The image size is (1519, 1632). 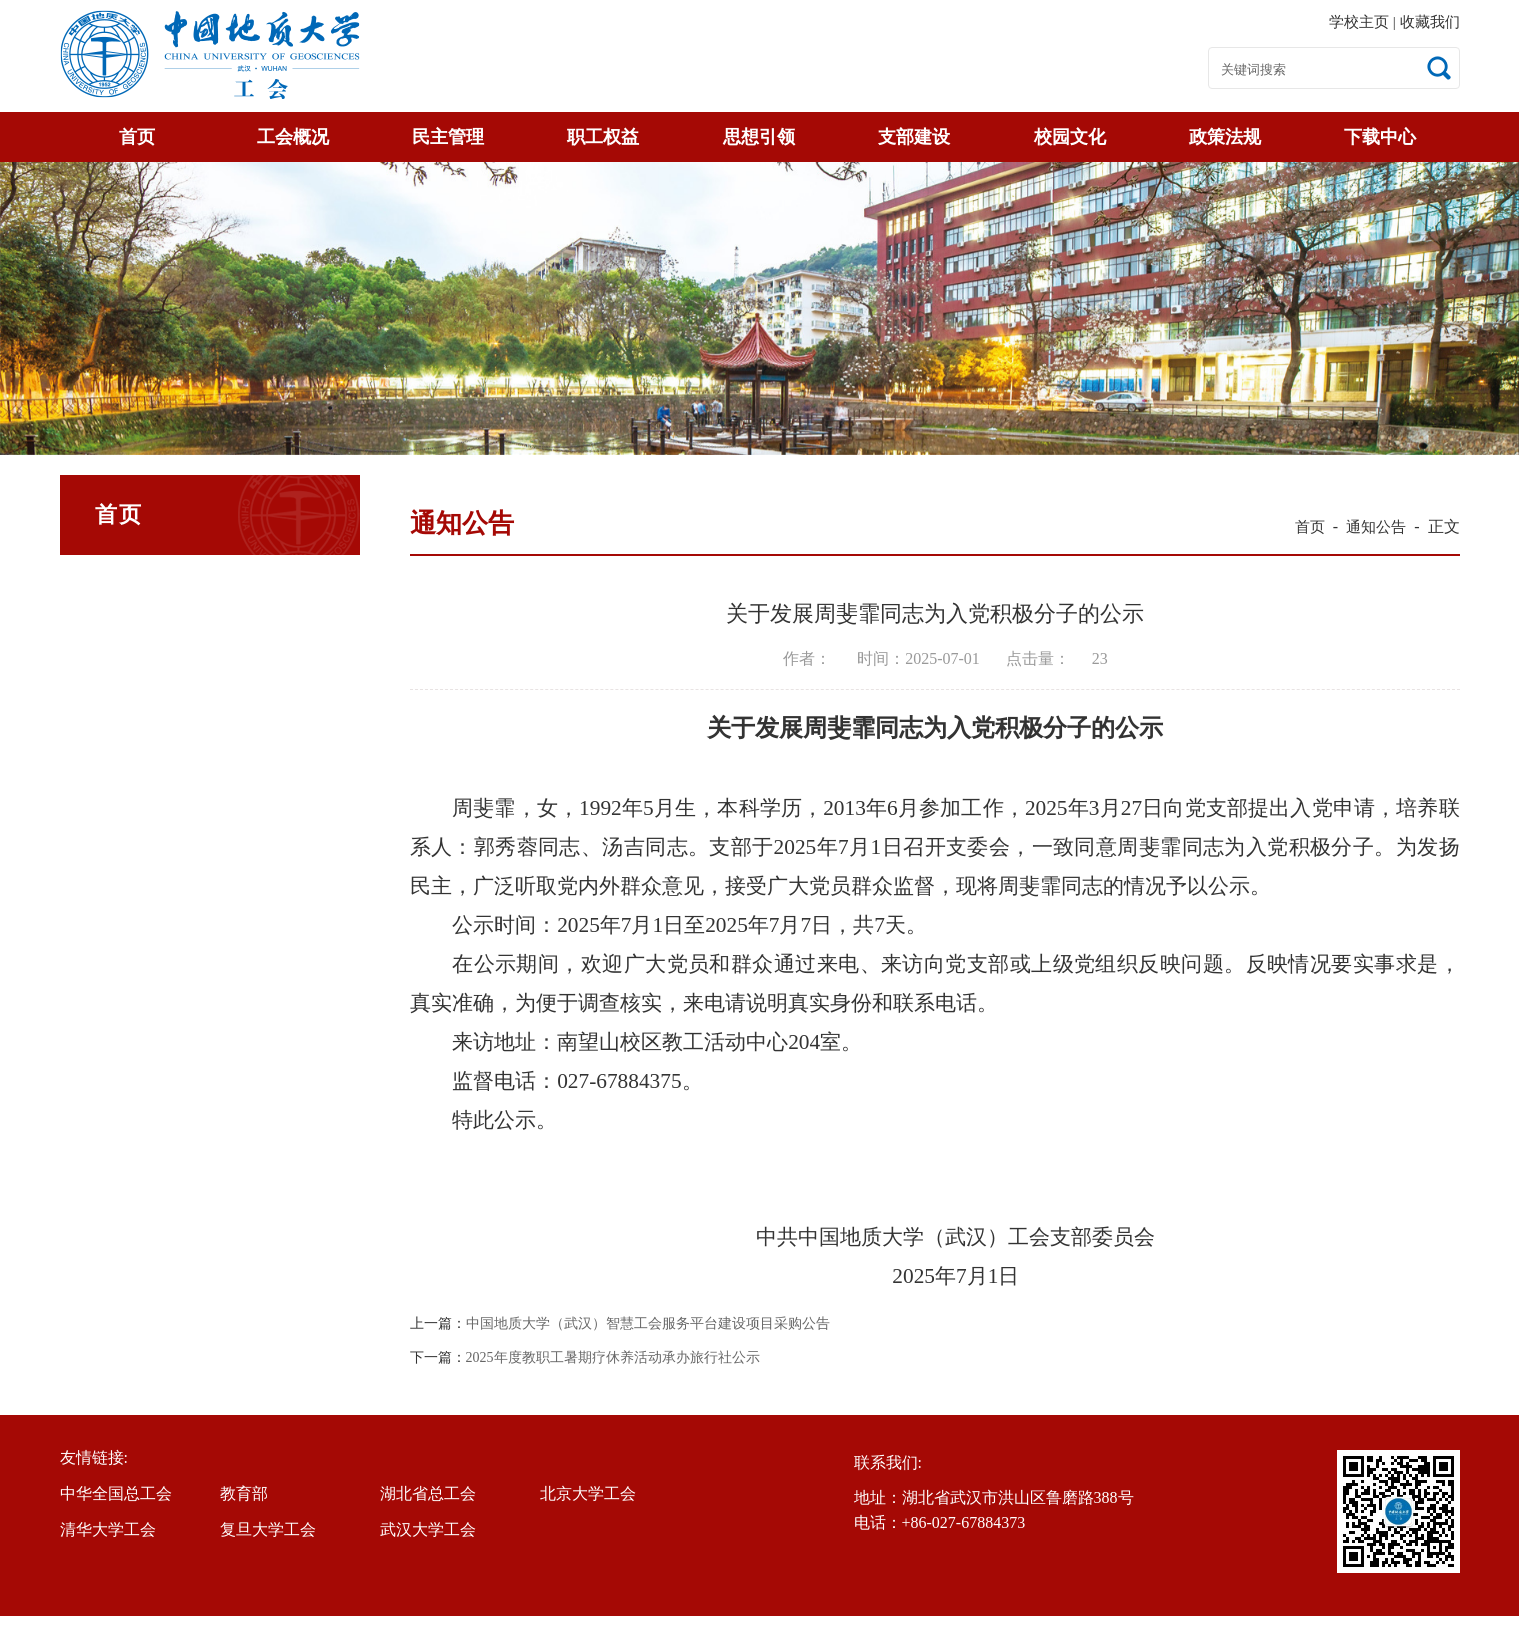 What do you see at coordinates (268, 1529) in the screenshot?
I see `复旦大学工会` at bounding box center [268, 1529].